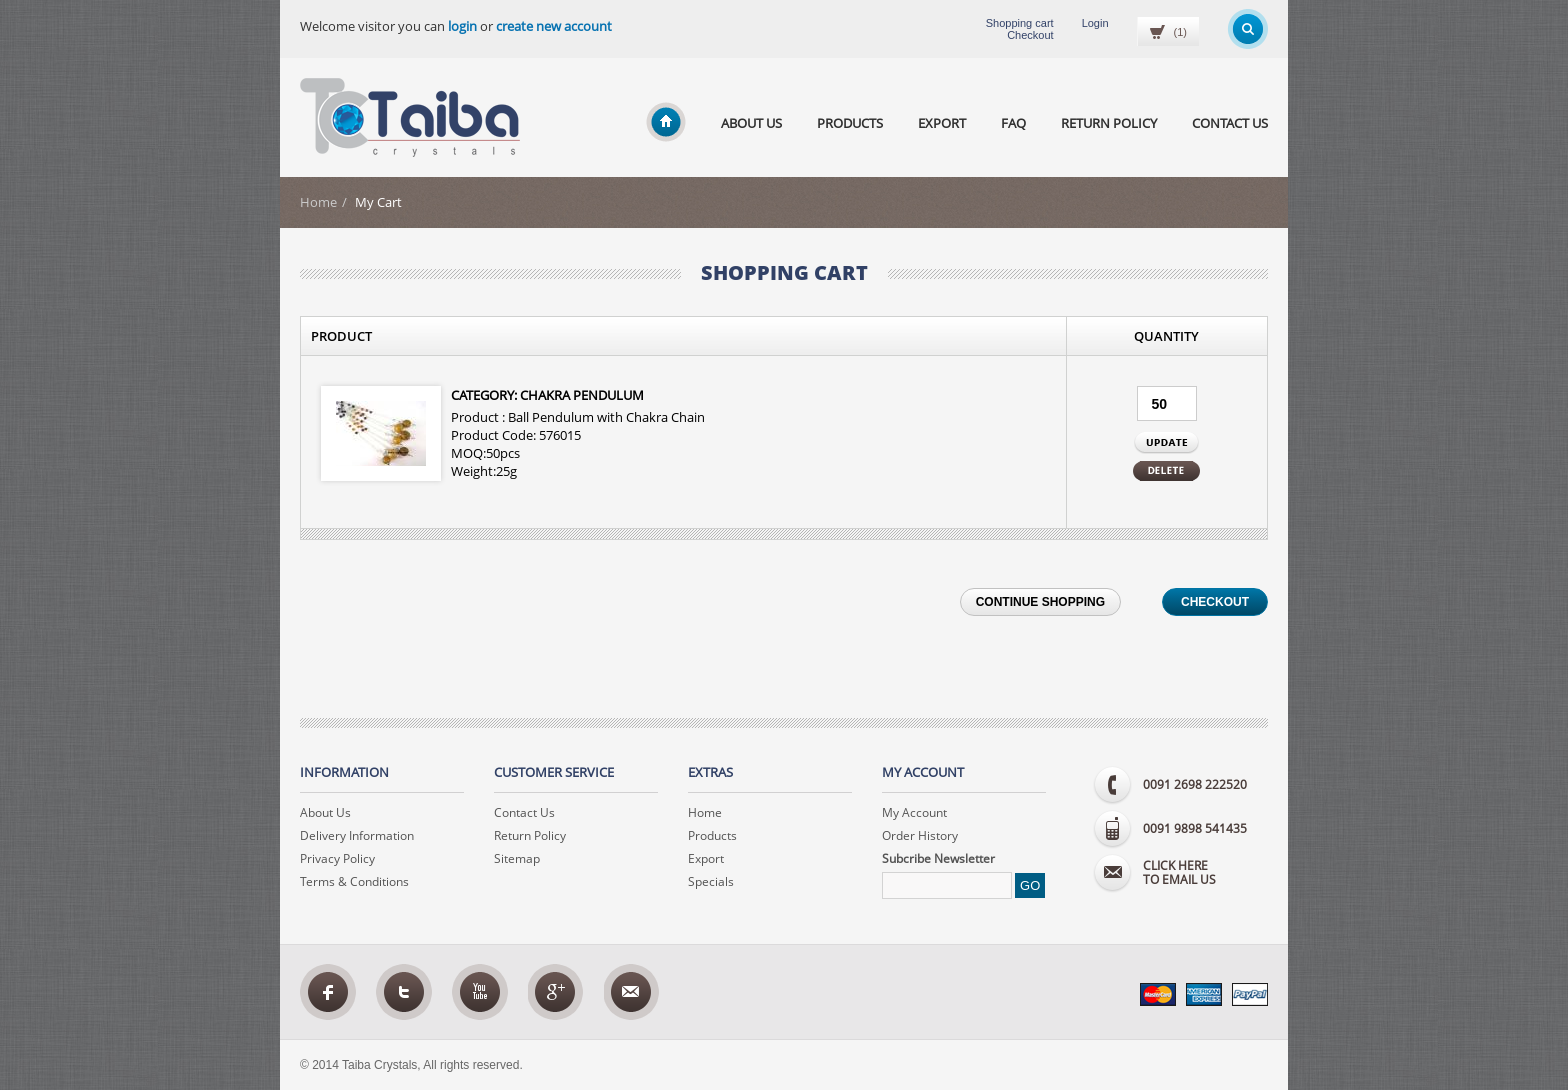  What do you see at coordinates (1205, 873) in the screenshot?
I see `to email us` at bounding box center [1205, 873].